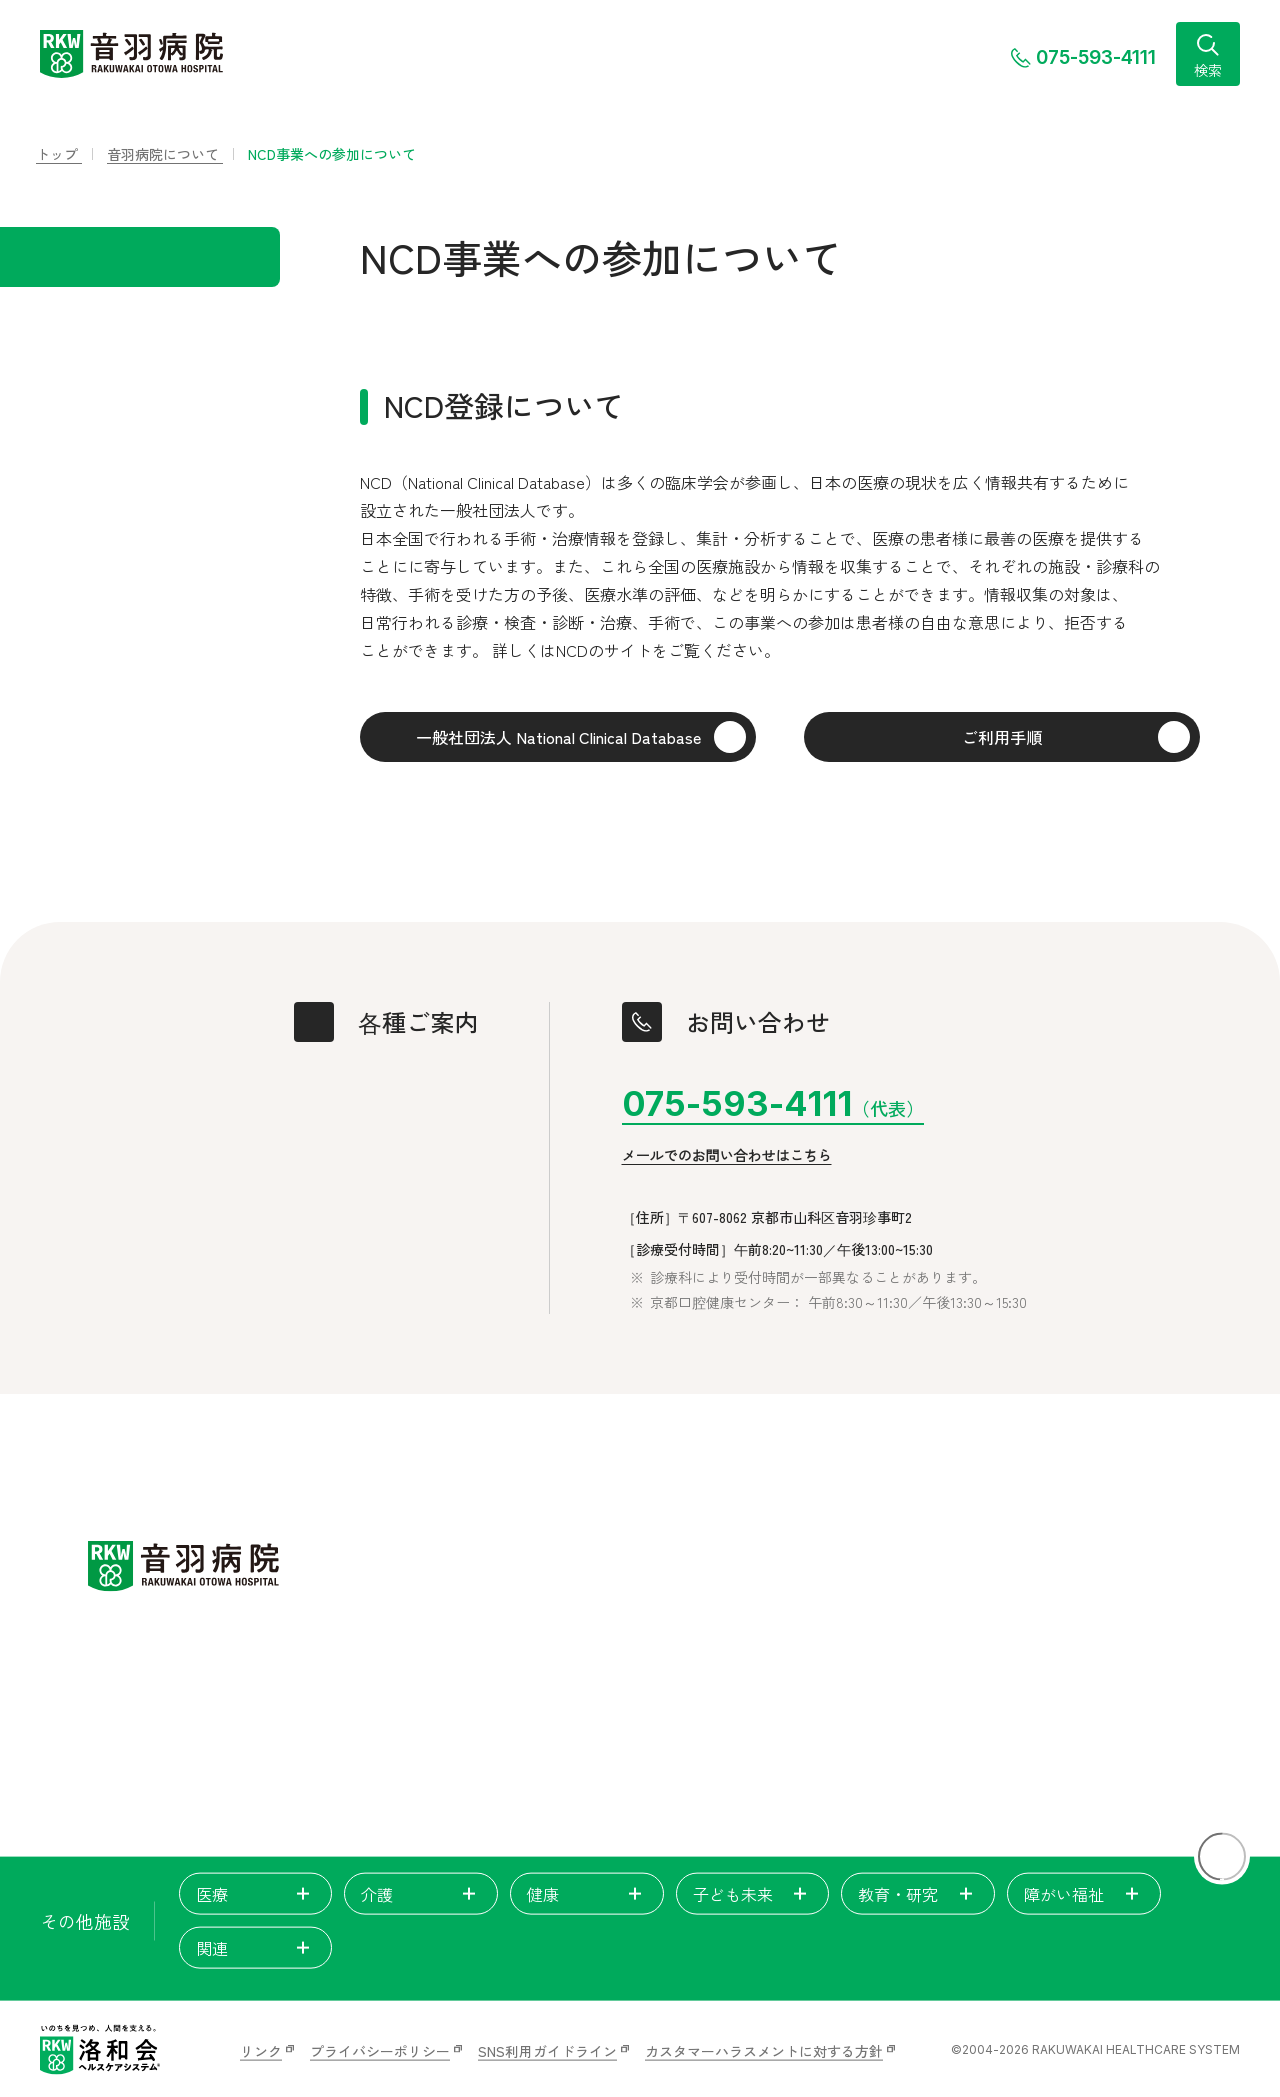 The height and width of the screenshot is (2097, 1280). What do you see at coordinates (1222, 1857) in the screenshot?
I see `[ページトップに戻る]` at bounding box center [1222, 1857].